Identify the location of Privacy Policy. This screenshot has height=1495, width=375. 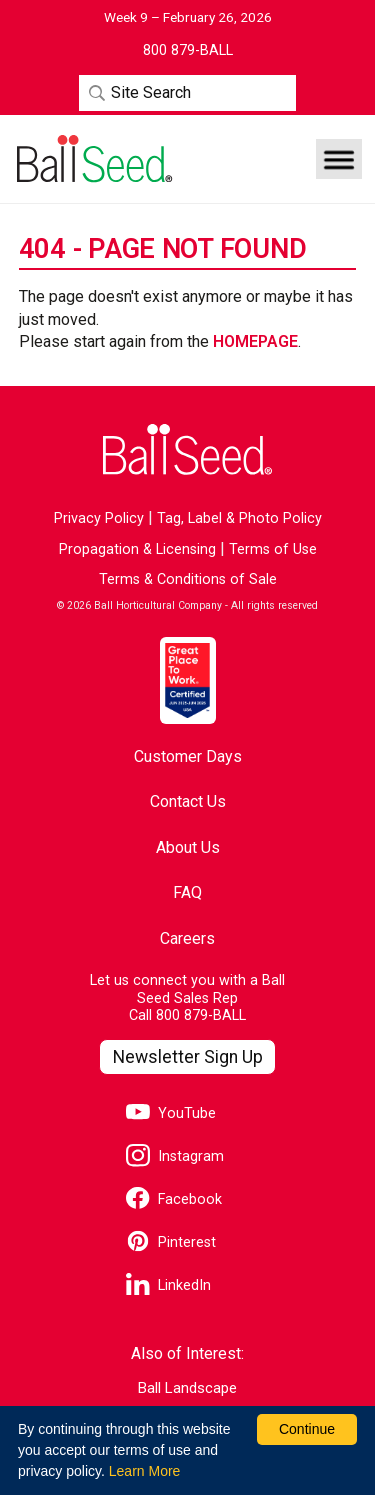
(99, 518).